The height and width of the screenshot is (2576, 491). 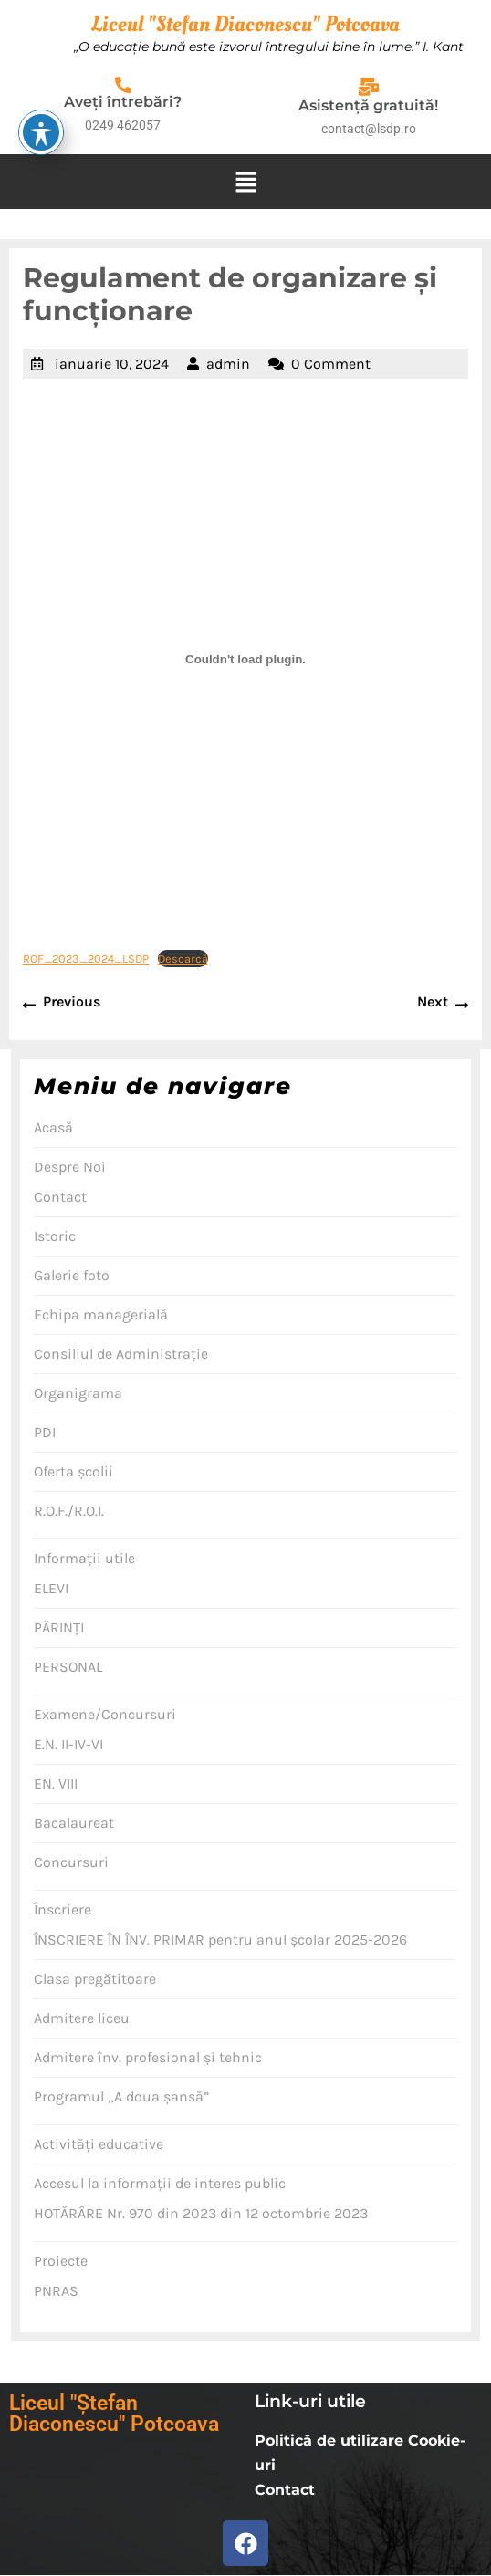 What do you see at coordinates (98, 2144) in the screenshot?
I see `Activităţi educative` at bounding box center [98, 2144].